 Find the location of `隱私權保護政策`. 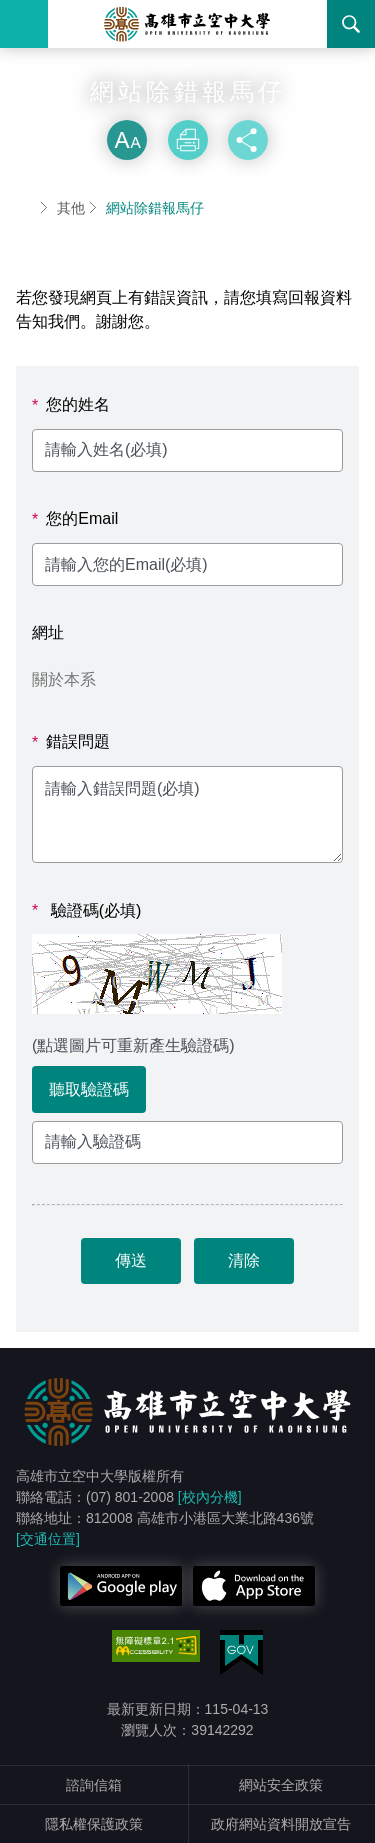

隱私權保護政策 is located at coordinates (94, 1824).